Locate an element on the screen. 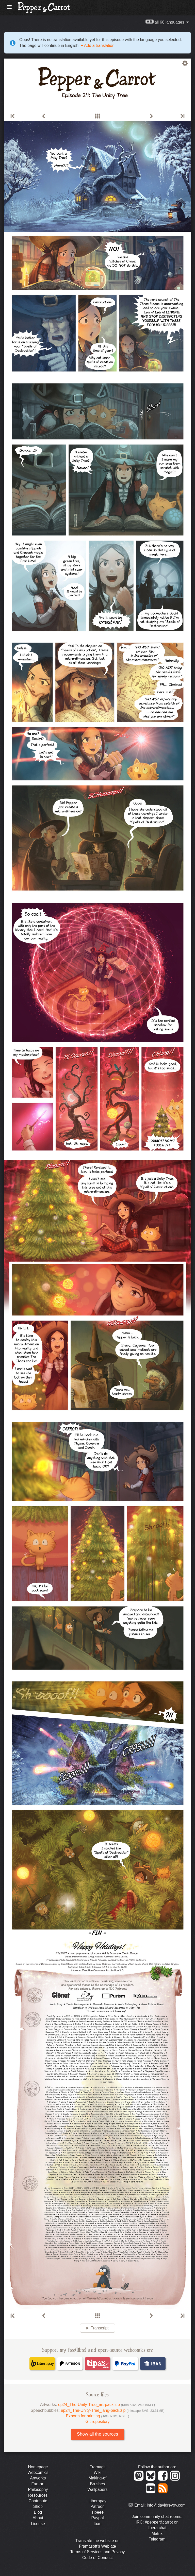 This screenshot has width=195, height=2576. Wallpapers is located at coordinates (97, 2489).